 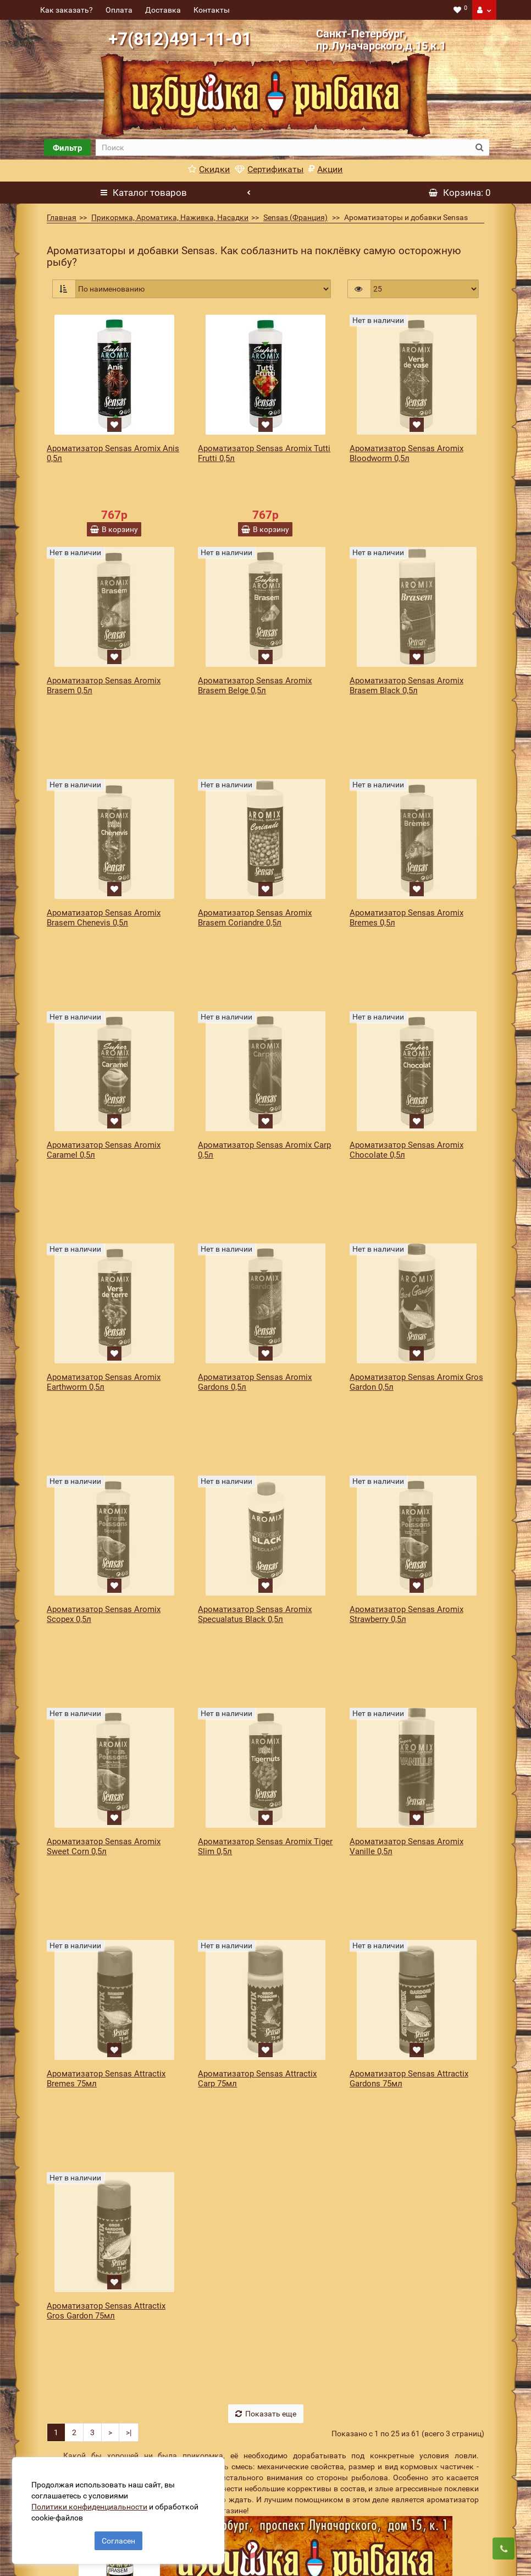 I want to click on Политики конфиденциальности, so click(x=94, y=2502).